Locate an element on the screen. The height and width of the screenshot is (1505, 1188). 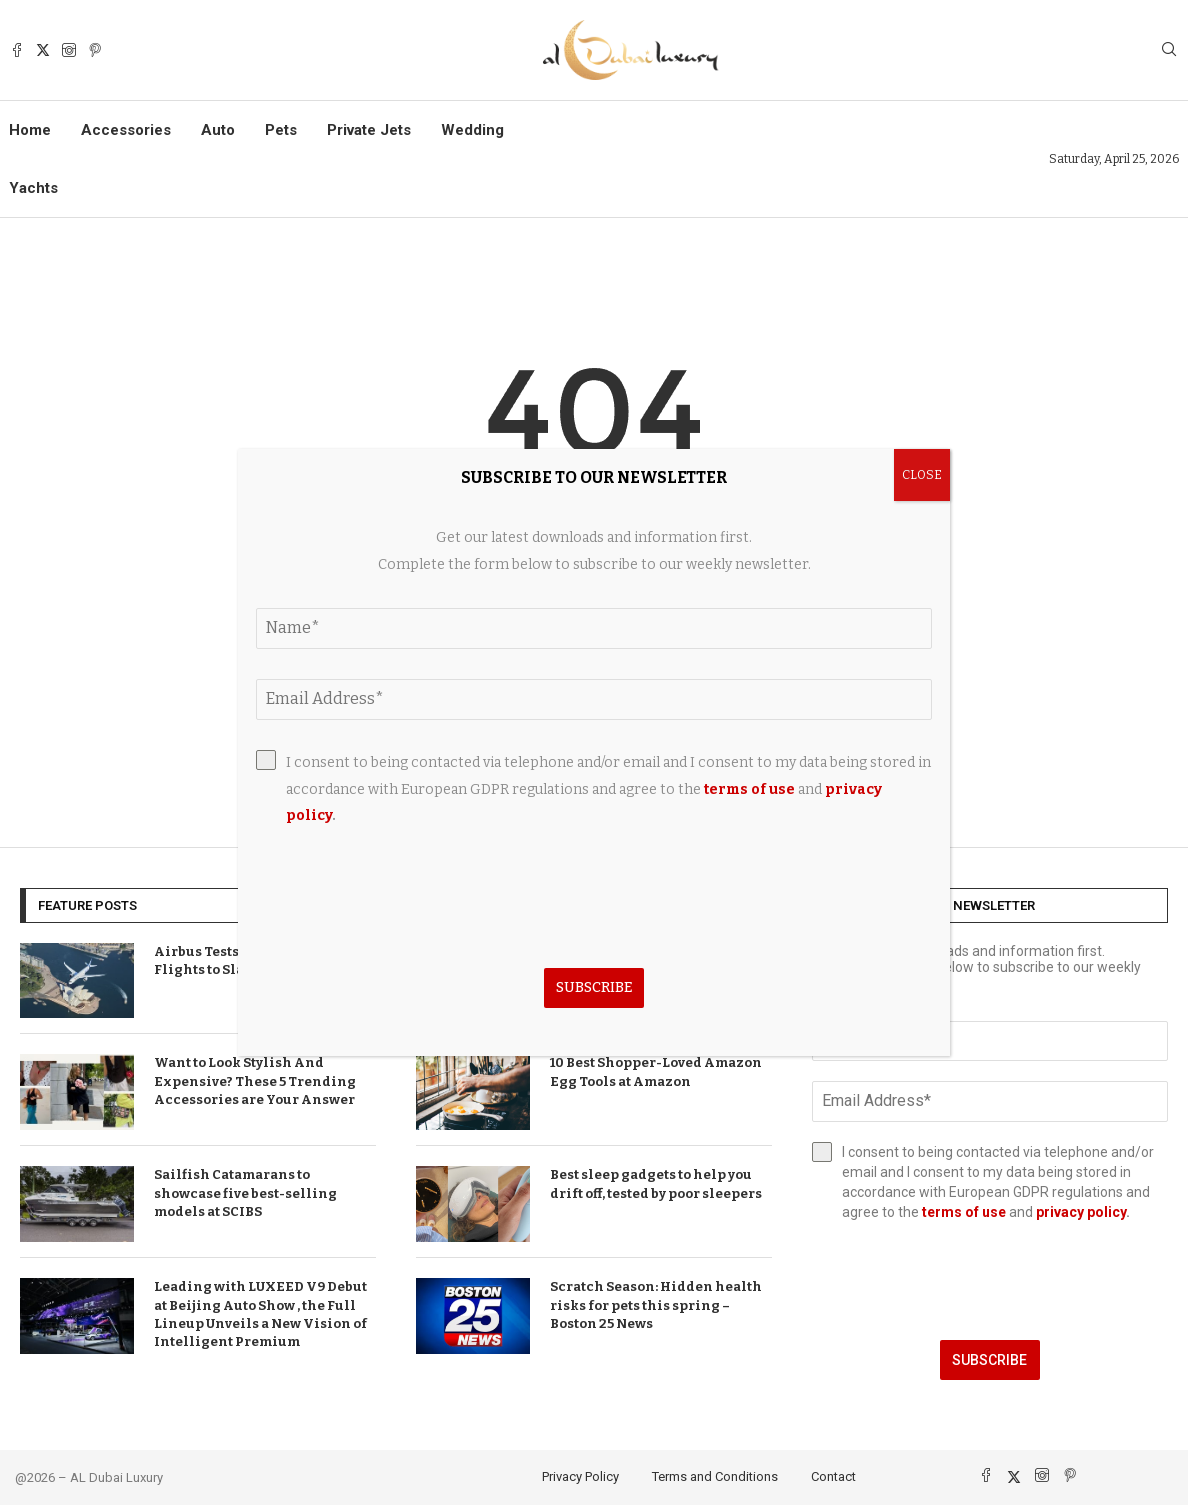
CLOSE [Close] is located at coordinates (922, 475).